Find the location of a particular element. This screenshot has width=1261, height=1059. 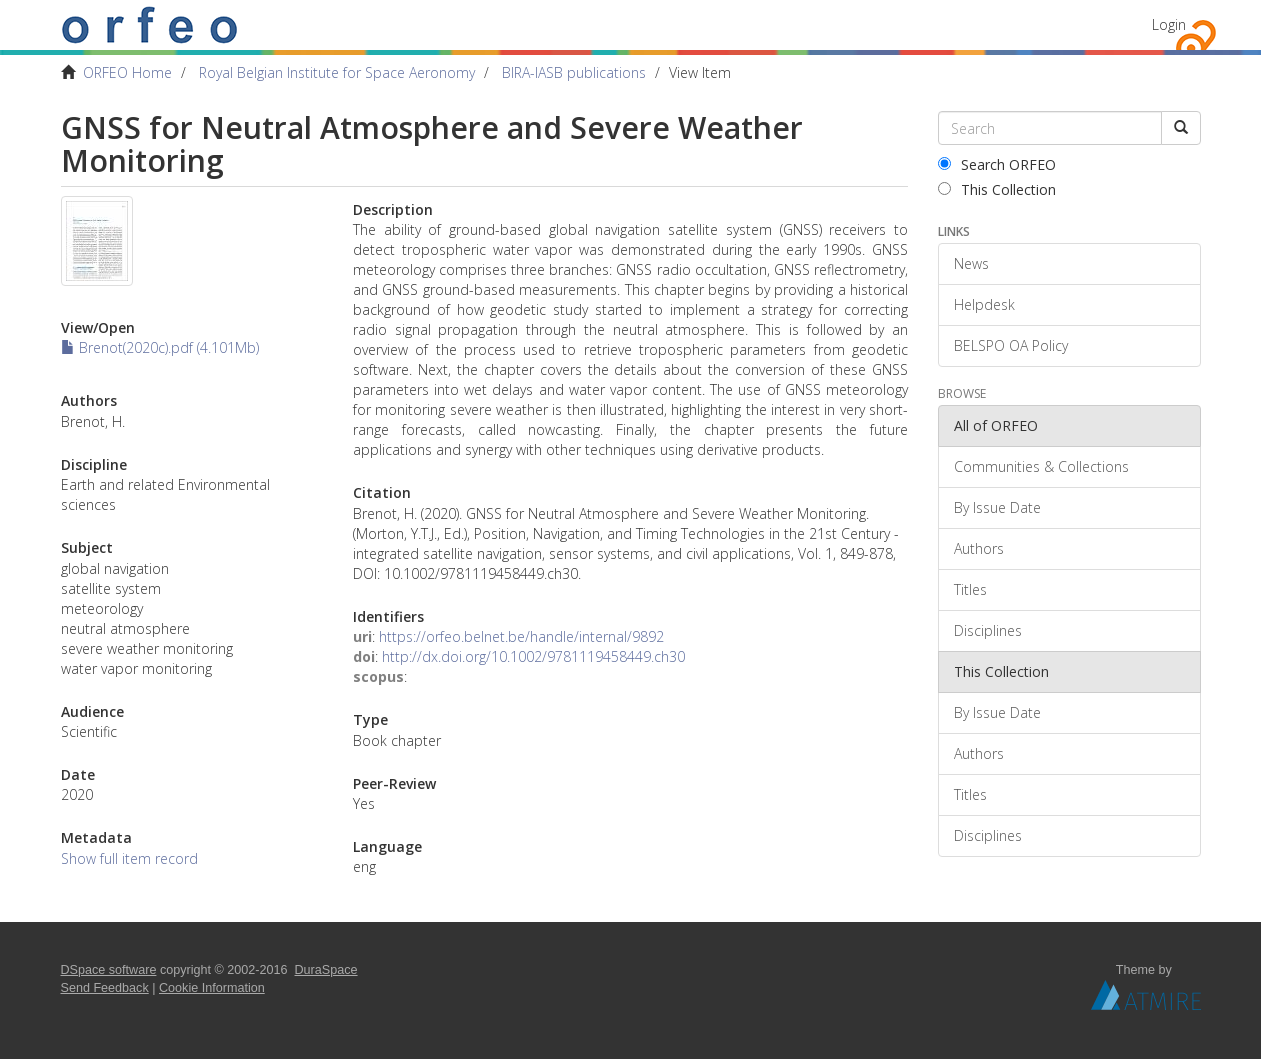

DuraSpace is located at coordinates (326, 970).